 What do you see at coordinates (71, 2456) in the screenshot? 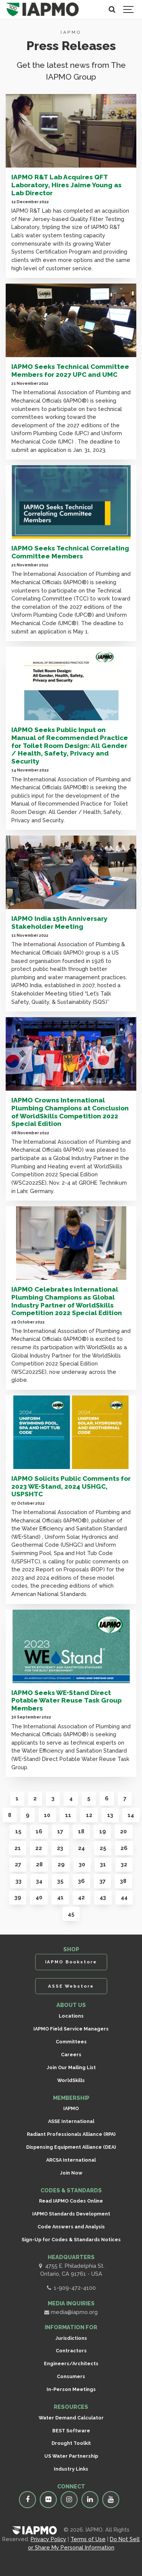
I see `US Water Partnership` at bounding box center [71, 2456].